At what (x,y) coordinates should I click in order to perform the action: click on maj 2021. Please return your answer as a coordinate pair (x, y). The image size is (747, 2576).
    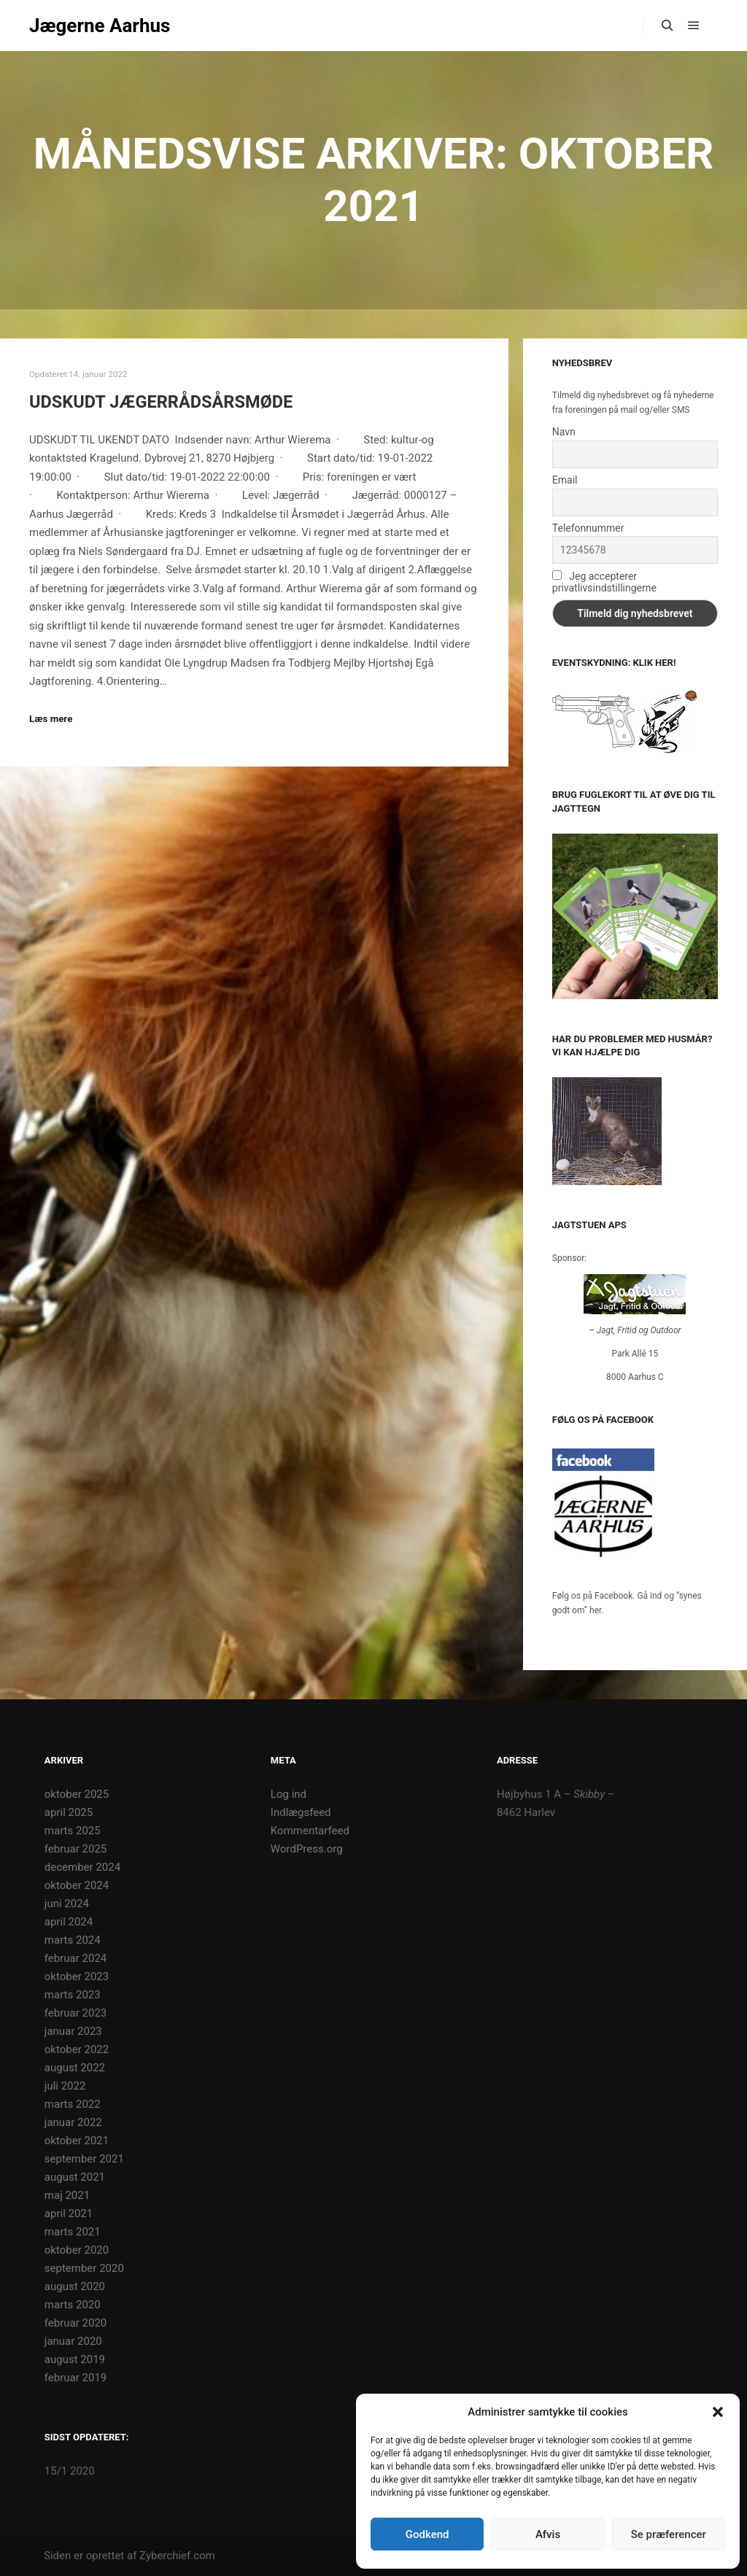
    Looking at the image, I should click on (67, 2195).